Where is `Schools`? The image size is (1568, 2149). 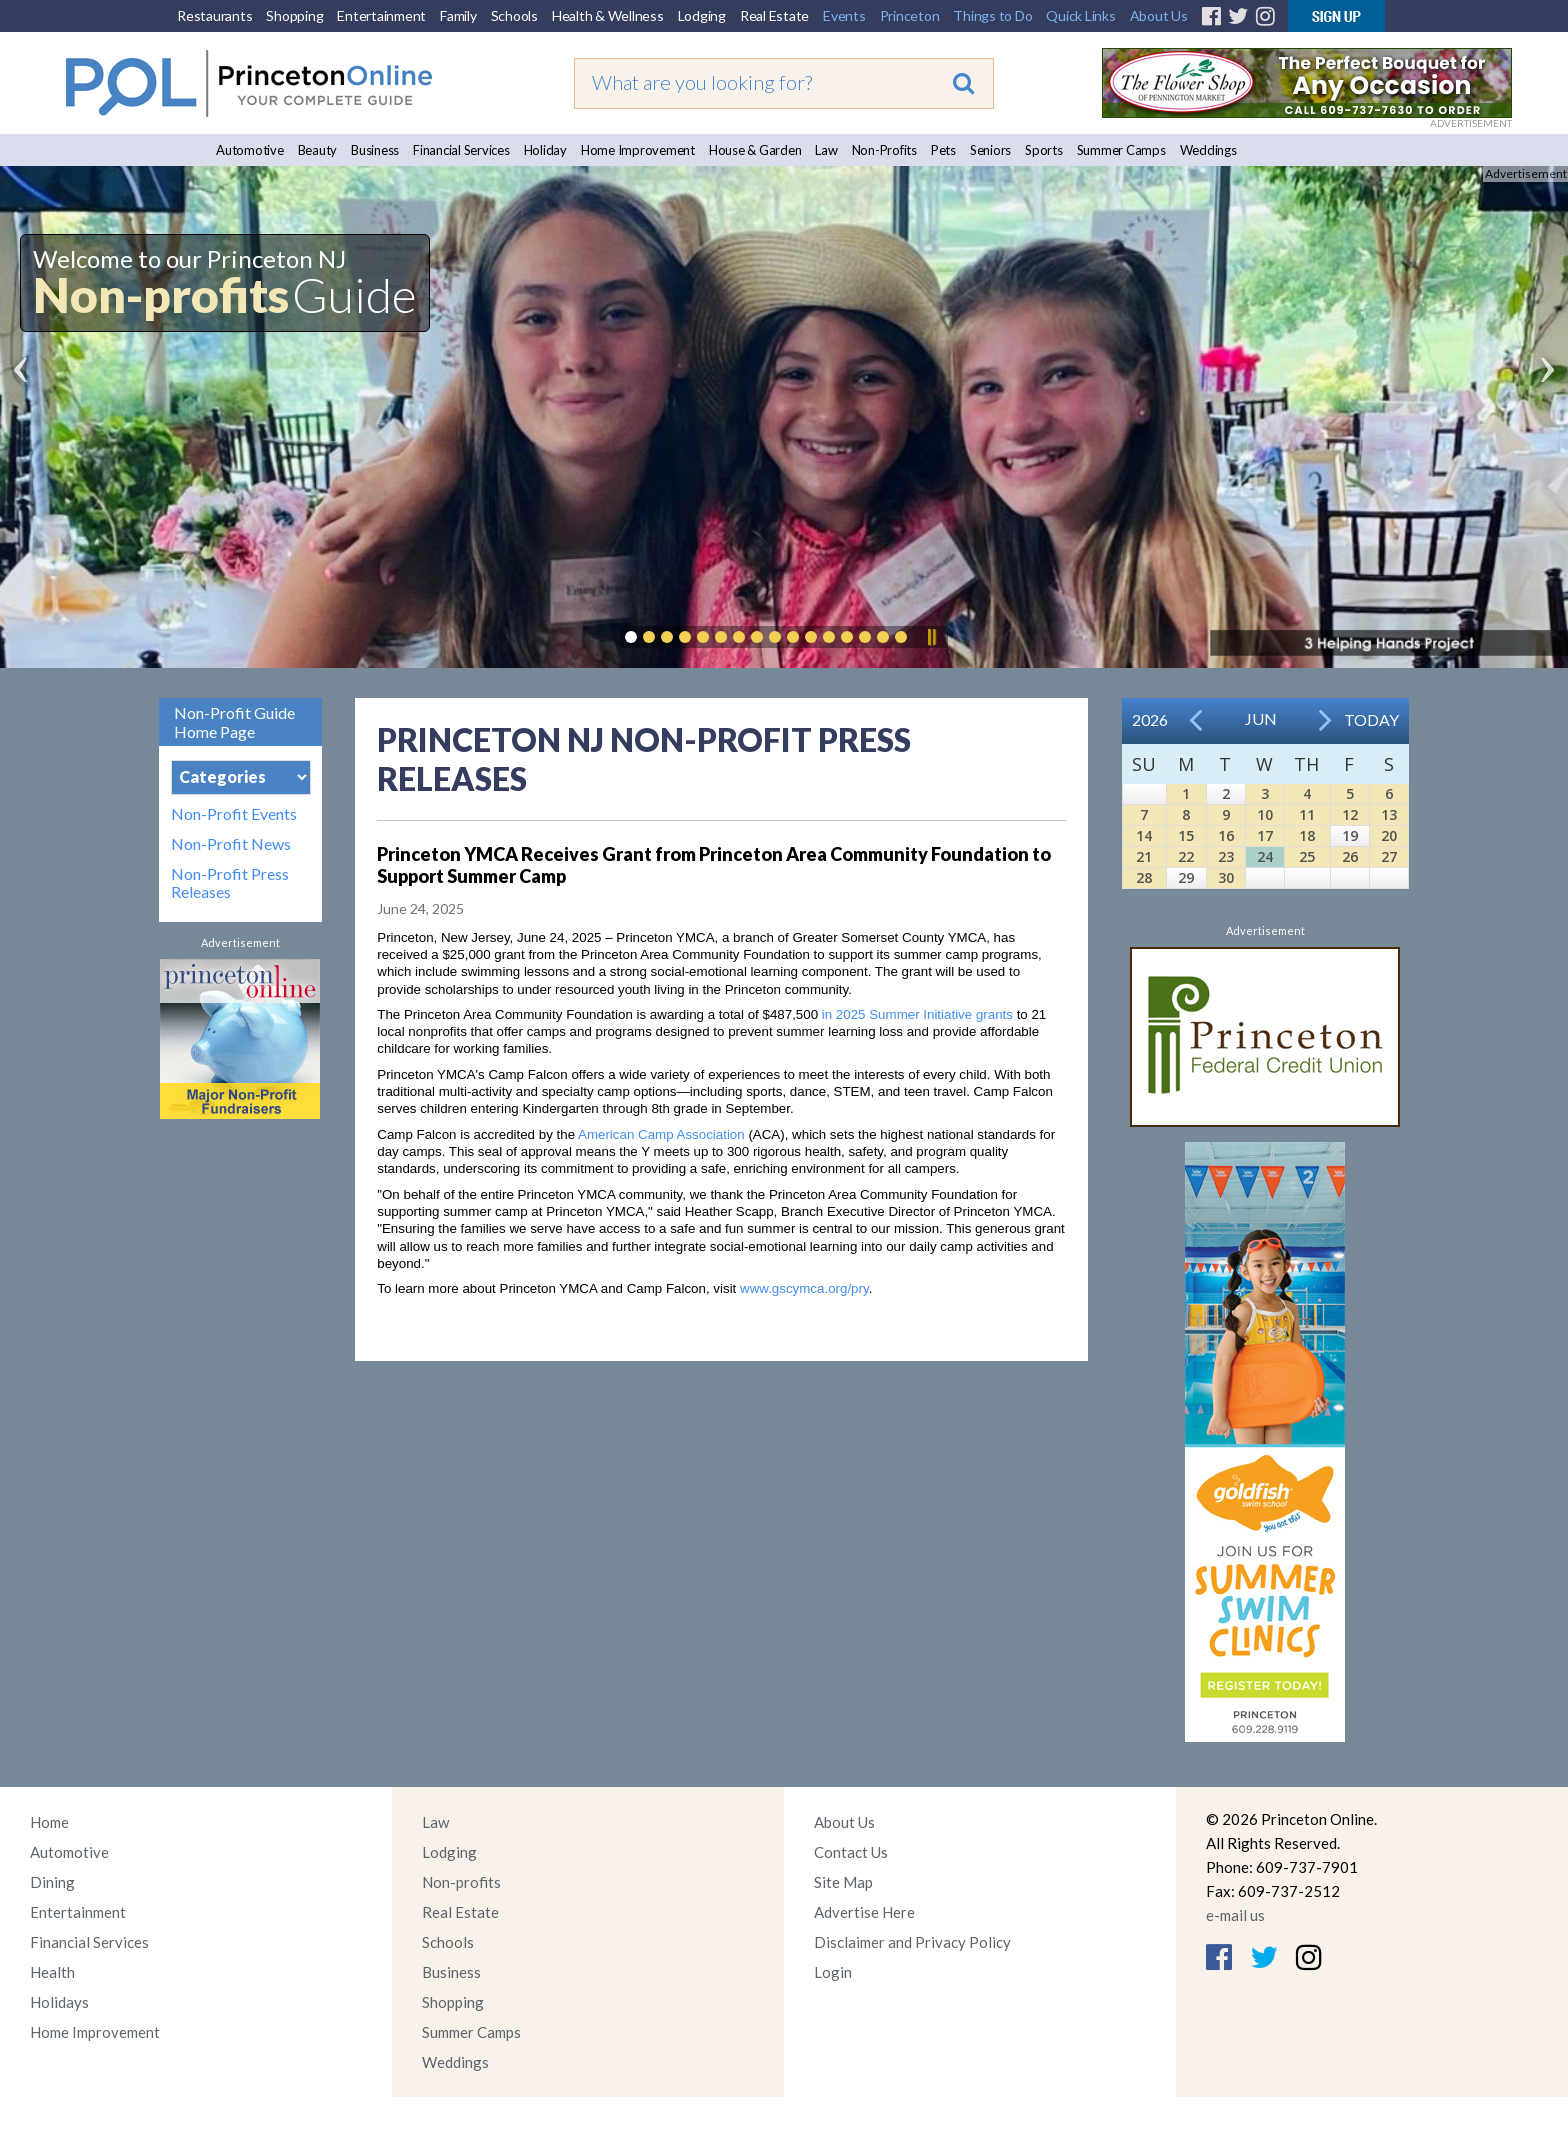
Schools is located at coordinates (514, 15).